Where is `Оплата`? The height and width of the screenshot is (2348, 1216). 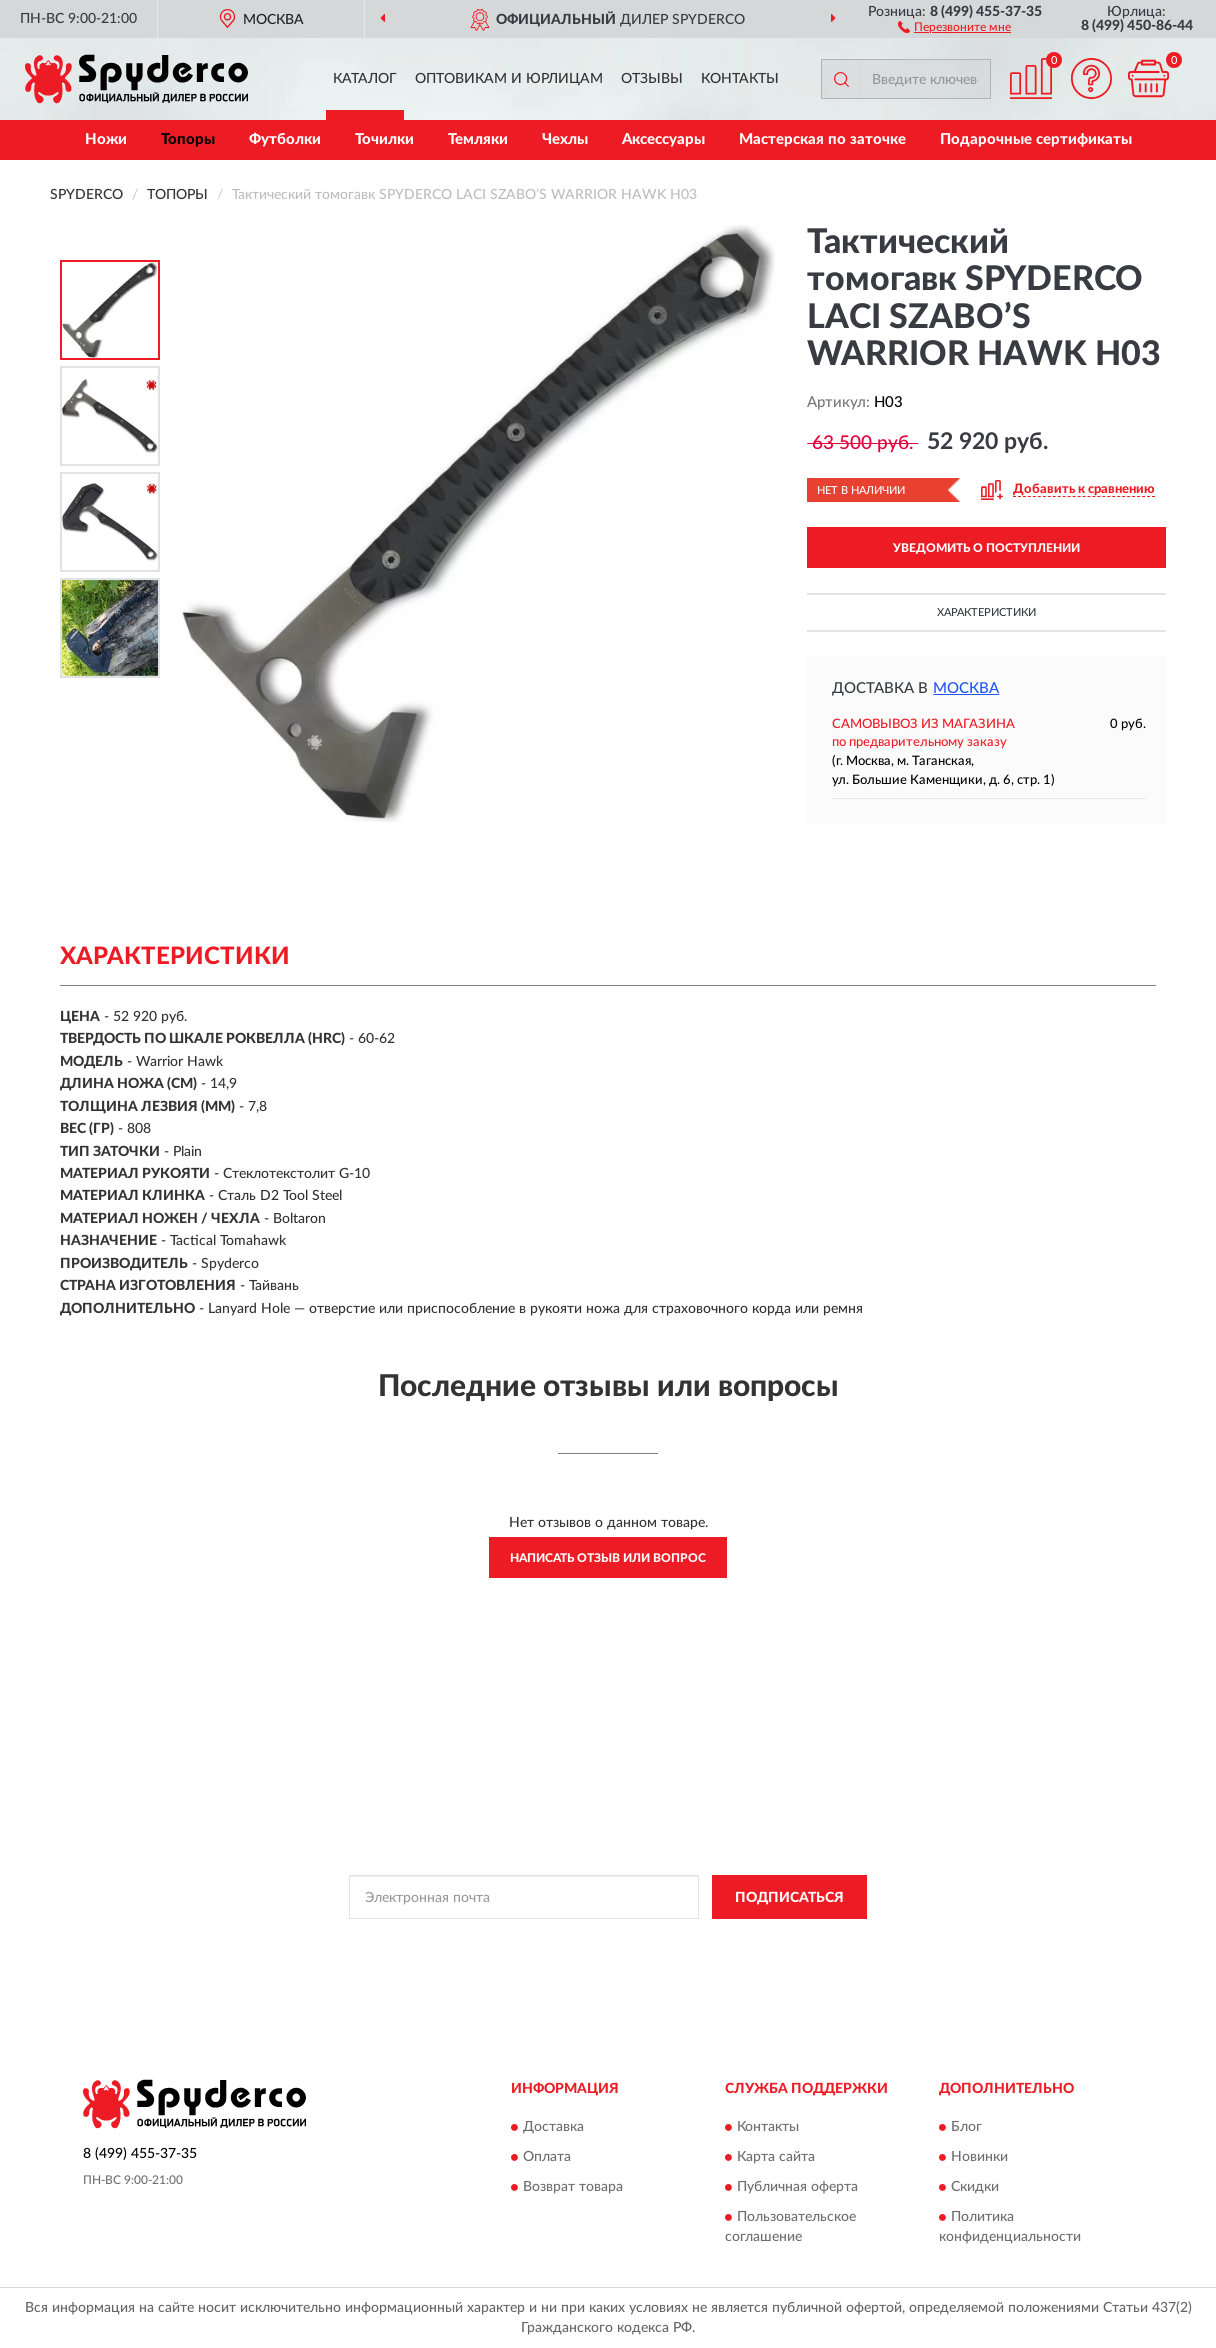
Оплата is located at coordinates (547, 2157).